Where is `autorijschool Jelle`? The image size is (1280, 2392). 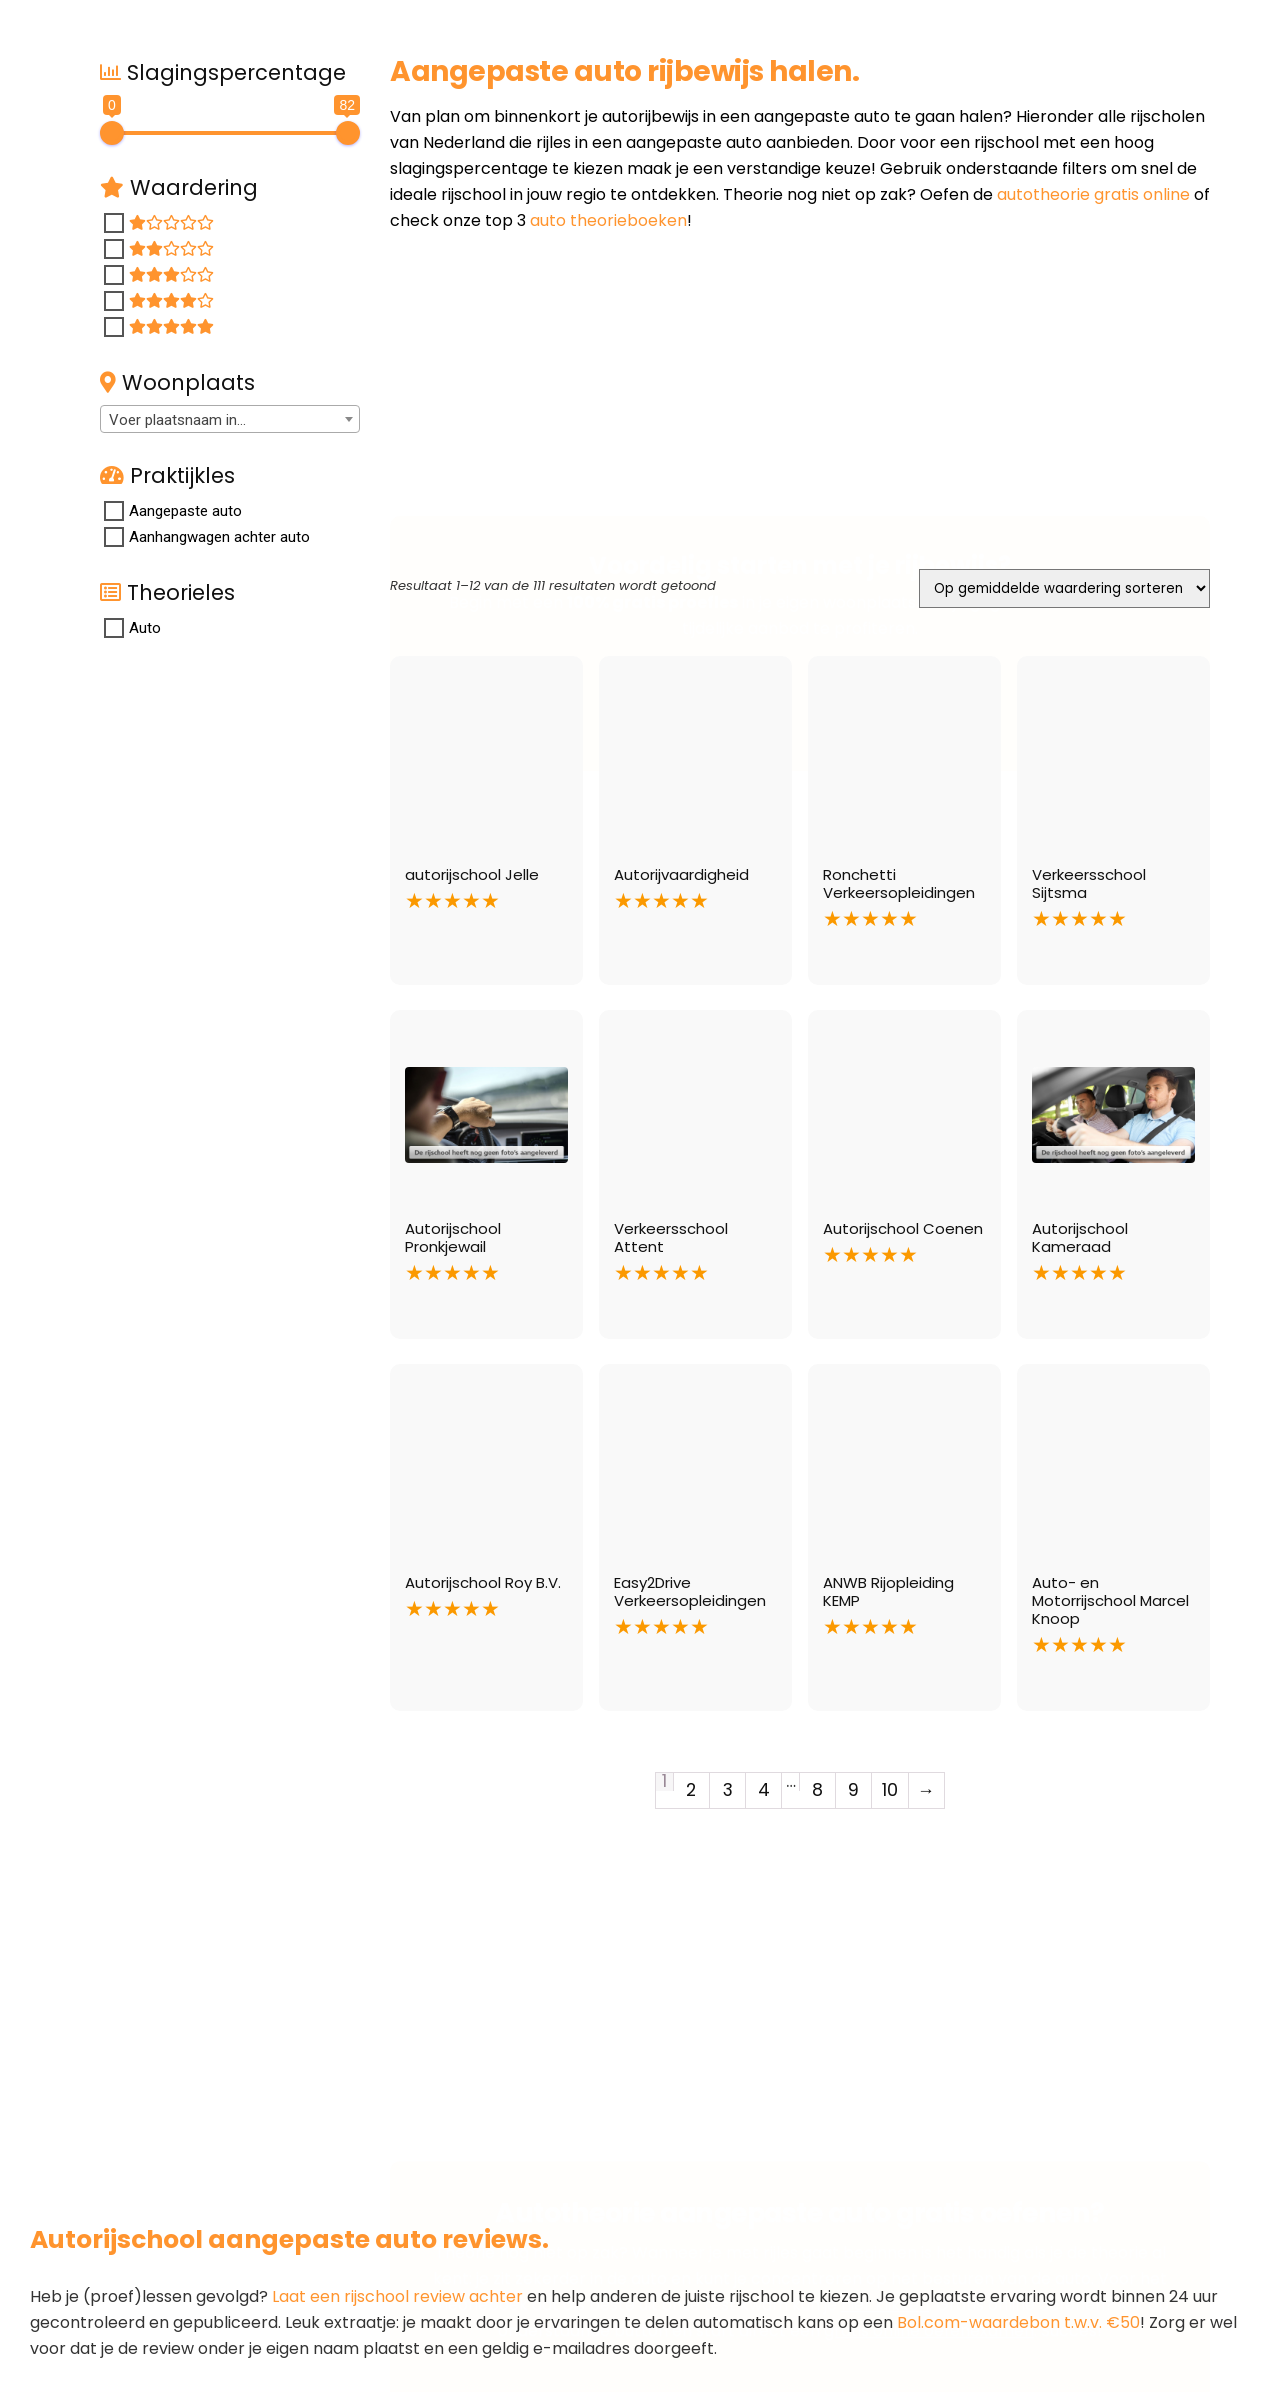
autorijschool Jelle is located at coordinates (472, 874).